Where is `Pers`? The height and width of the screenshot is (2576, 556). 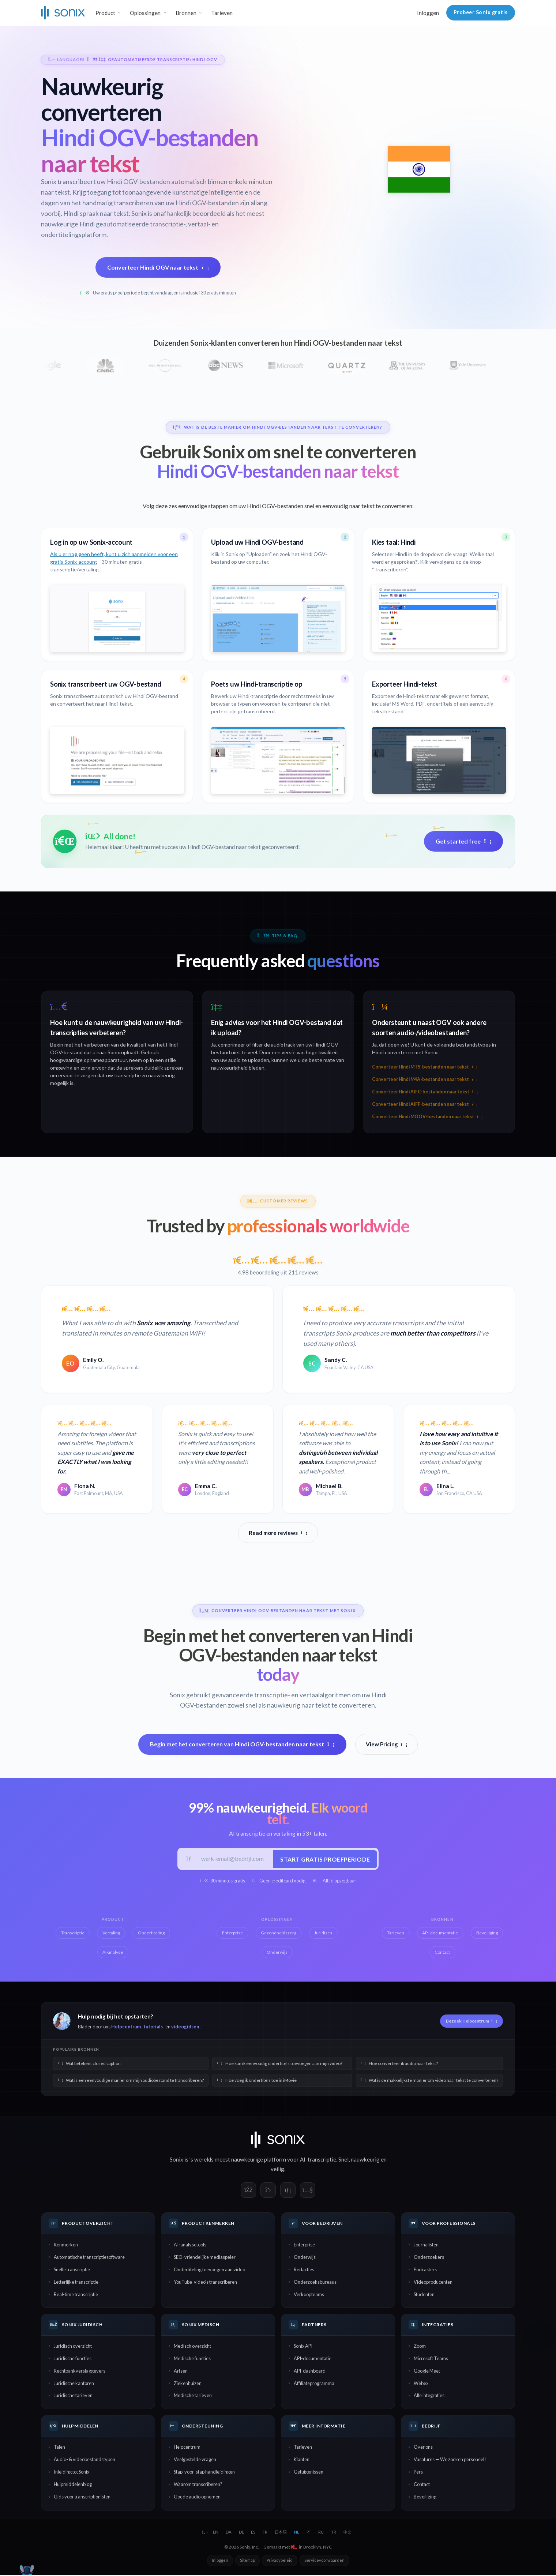 Pers is located at coordinates (418, 2473).